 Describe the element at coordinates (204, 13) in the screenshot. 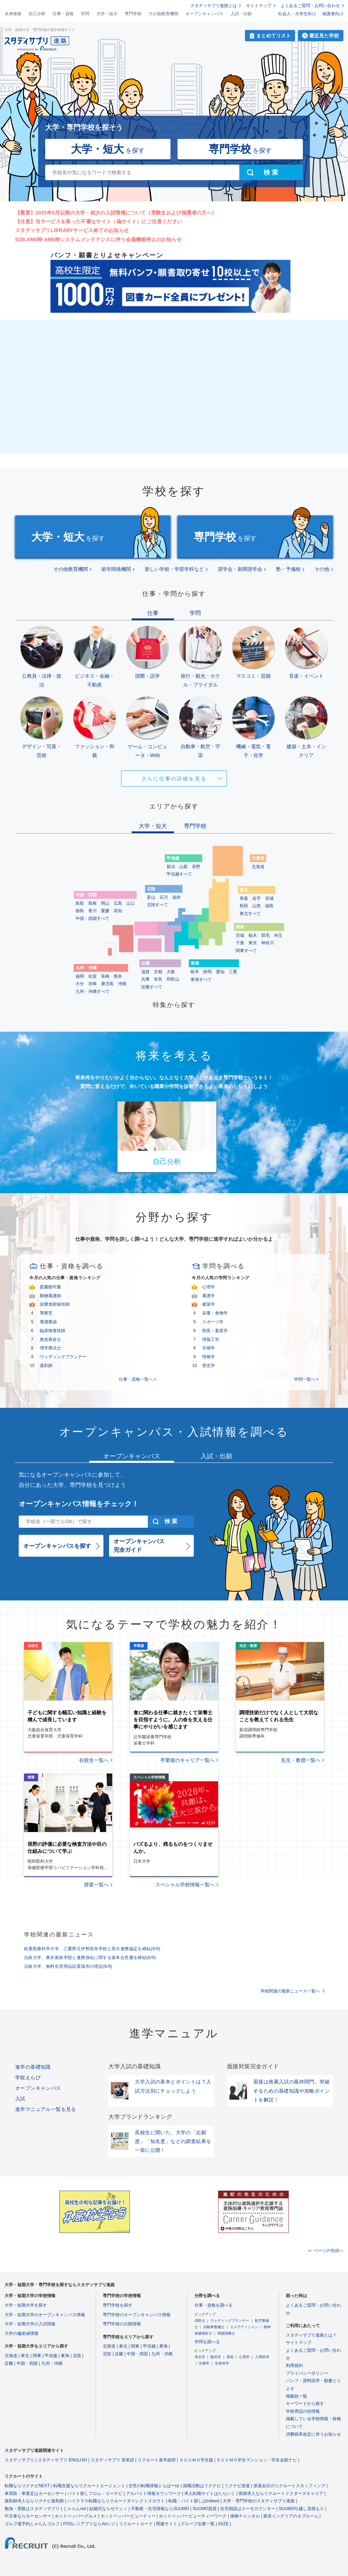

I see `オープンキャンパス` at that location.